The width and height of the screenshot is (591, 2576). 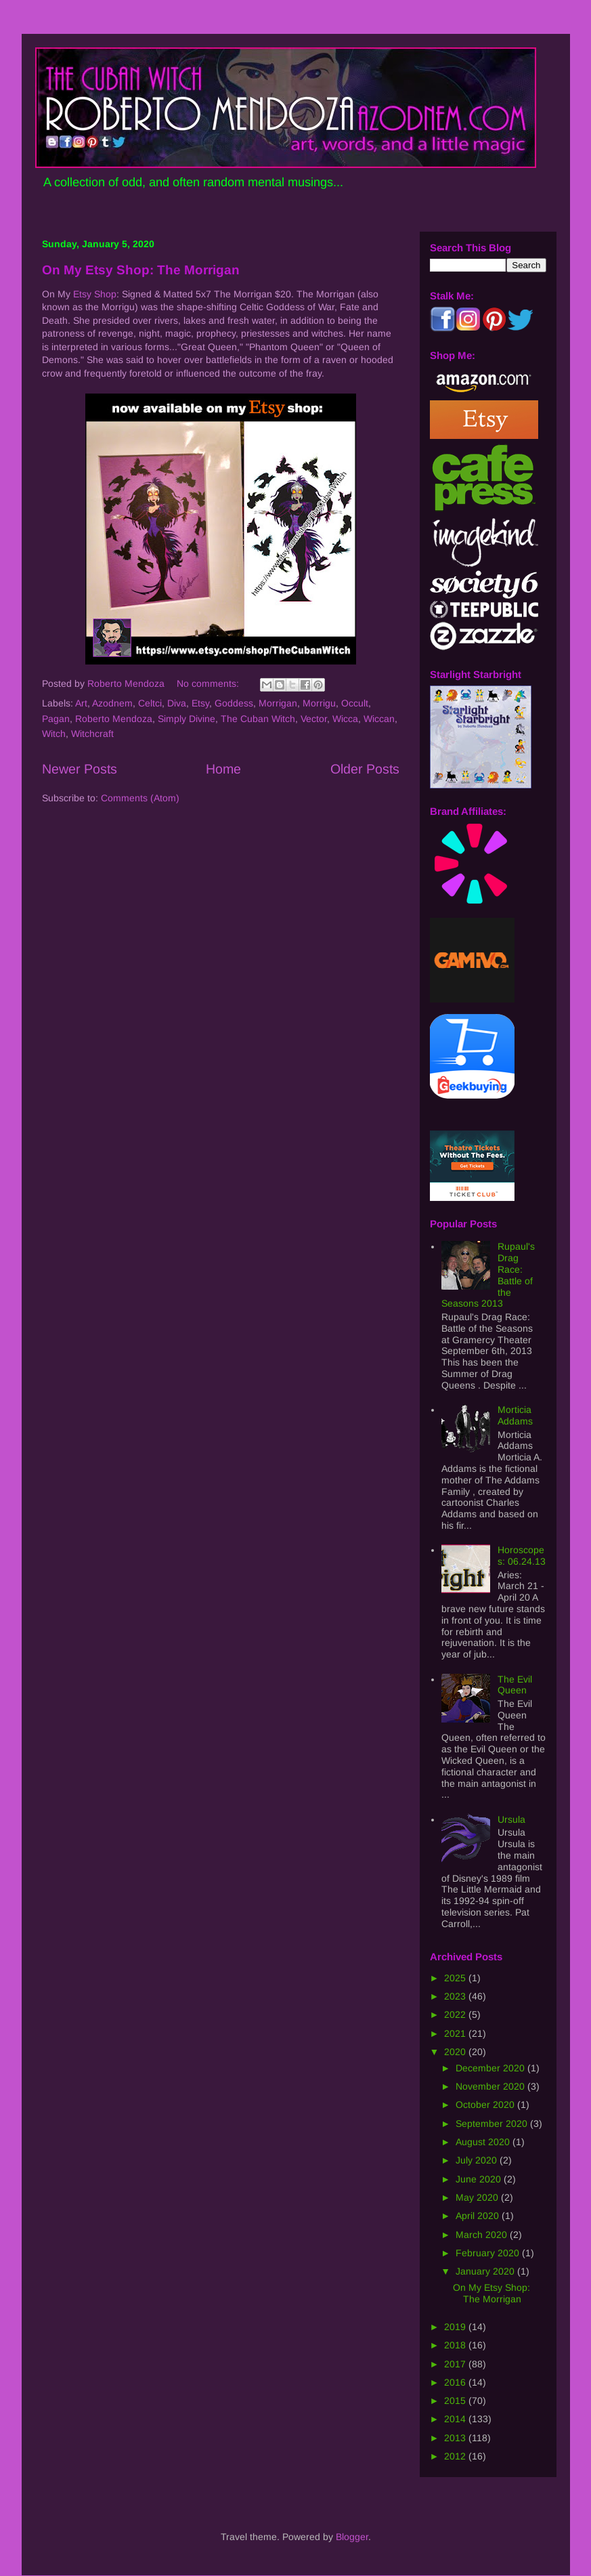 I want to click on Older Posts, so click(x=364, y=768).